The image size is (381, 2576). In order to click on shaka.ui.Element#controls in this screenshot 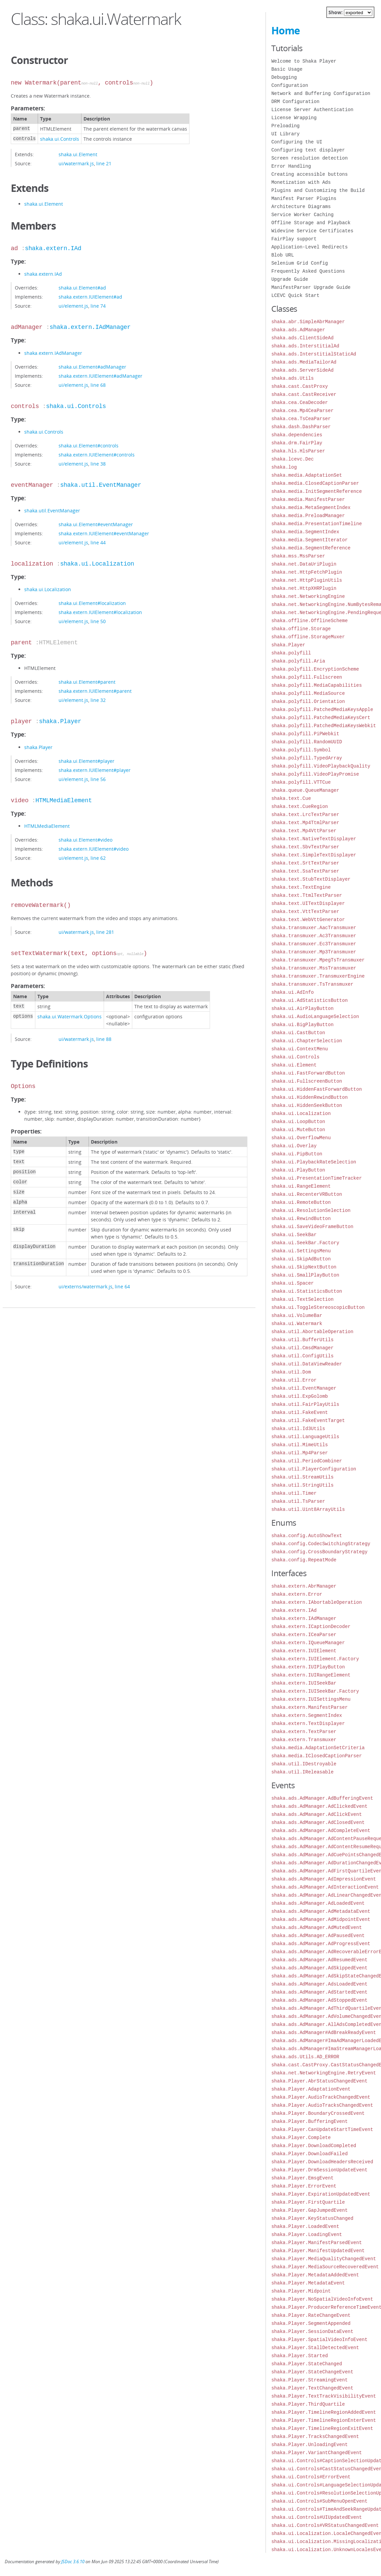, I will do `click(88, 445)`.